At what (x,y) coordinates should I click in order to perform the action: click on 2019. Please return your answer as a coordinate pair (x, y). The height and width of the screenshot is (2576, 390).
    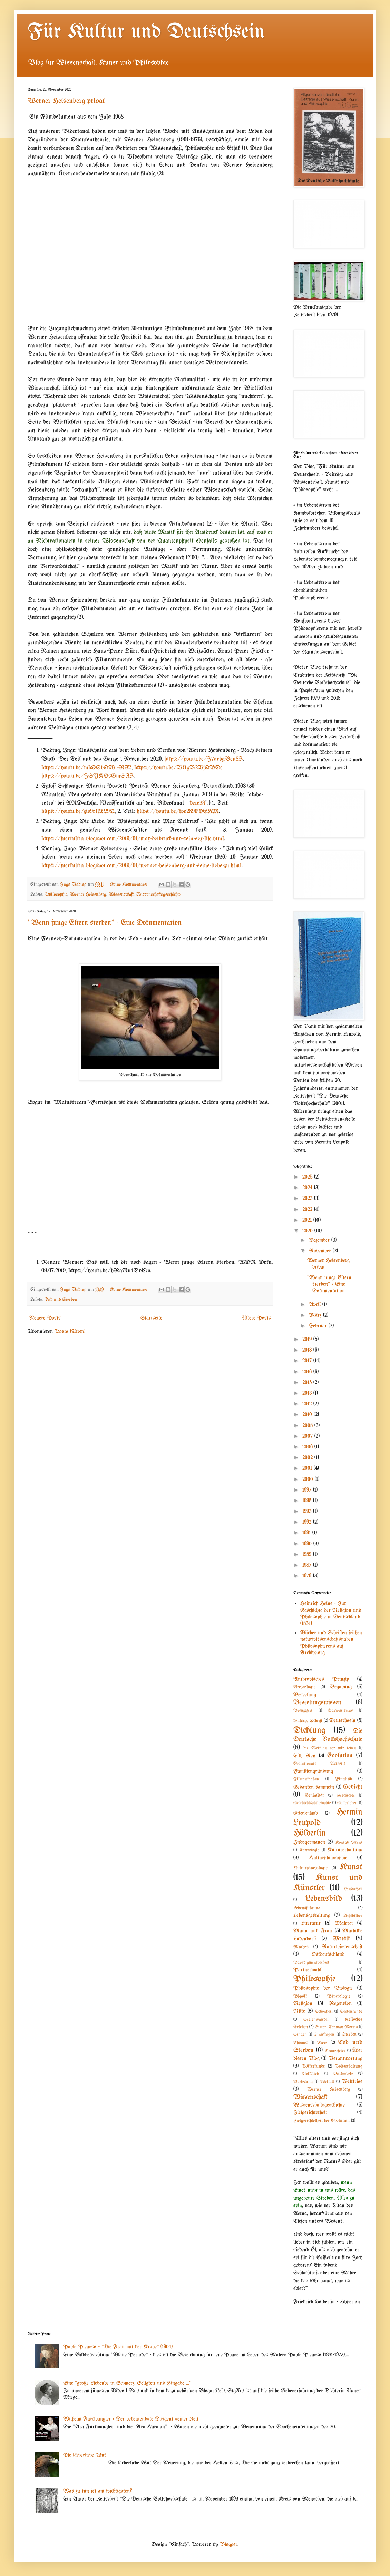
    Looking at the image, I should click on (307, 1339).